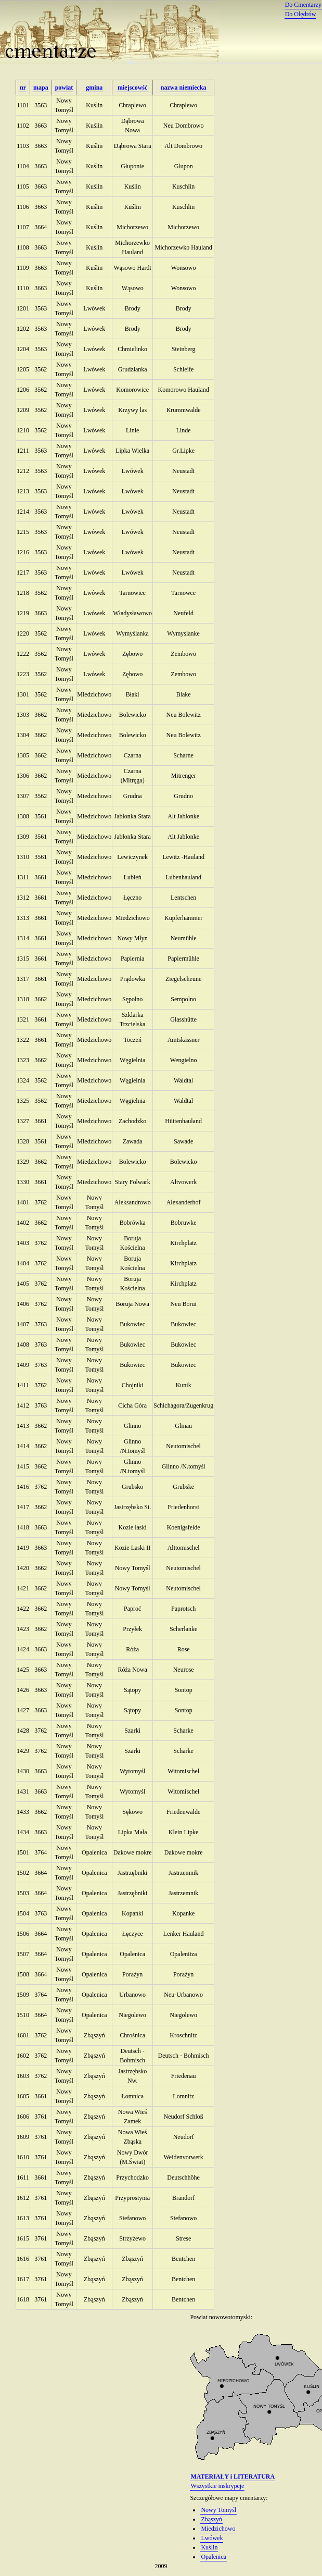  Describe the element at coordinates (23, 1141) in the screenshot. I see `1328` at that location.